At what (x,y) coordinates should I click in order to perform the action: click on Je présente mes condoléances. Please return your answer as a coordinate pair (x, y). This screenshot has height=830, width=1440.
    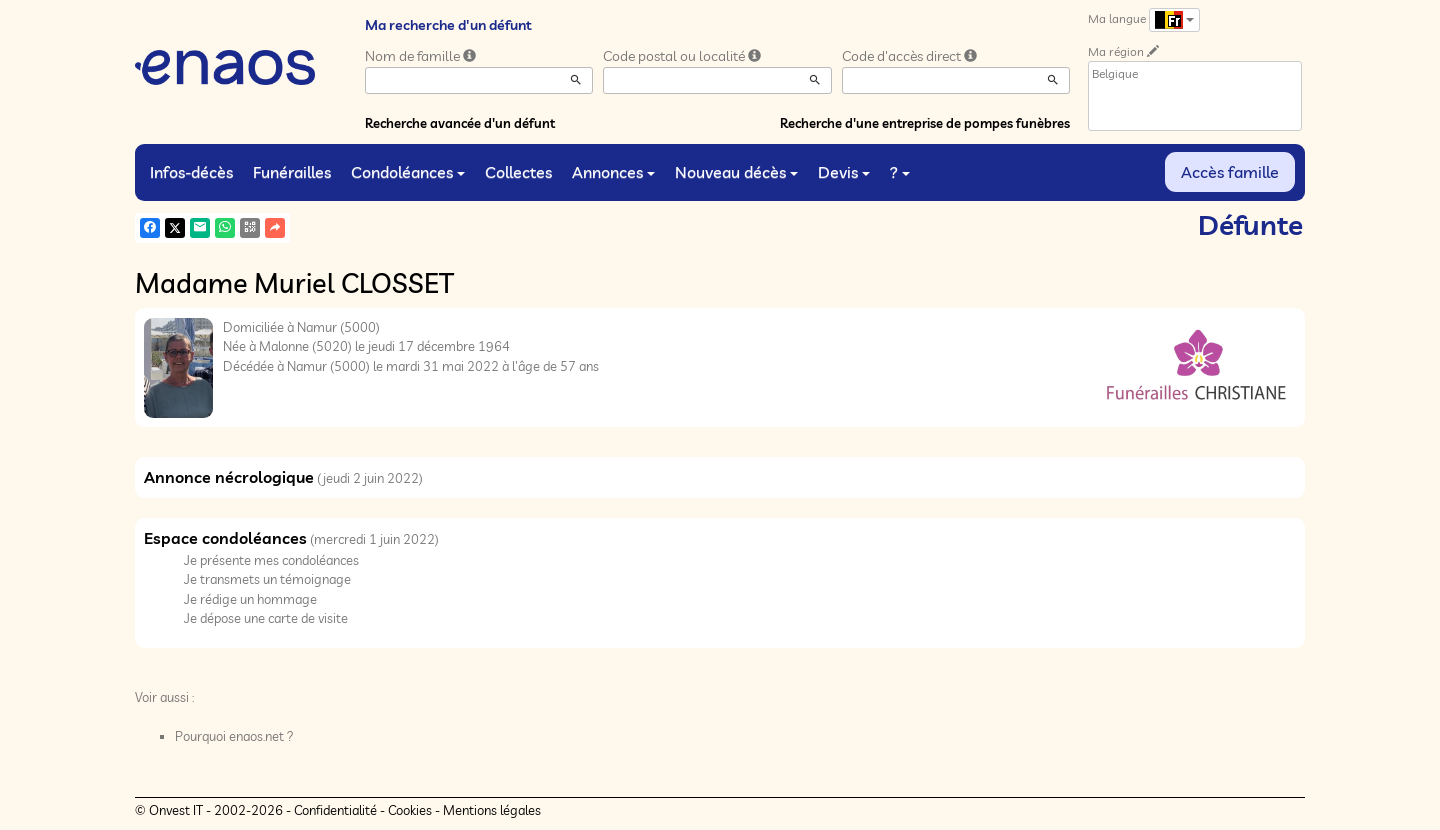
    Looking at the image, I should click on (271, 560).